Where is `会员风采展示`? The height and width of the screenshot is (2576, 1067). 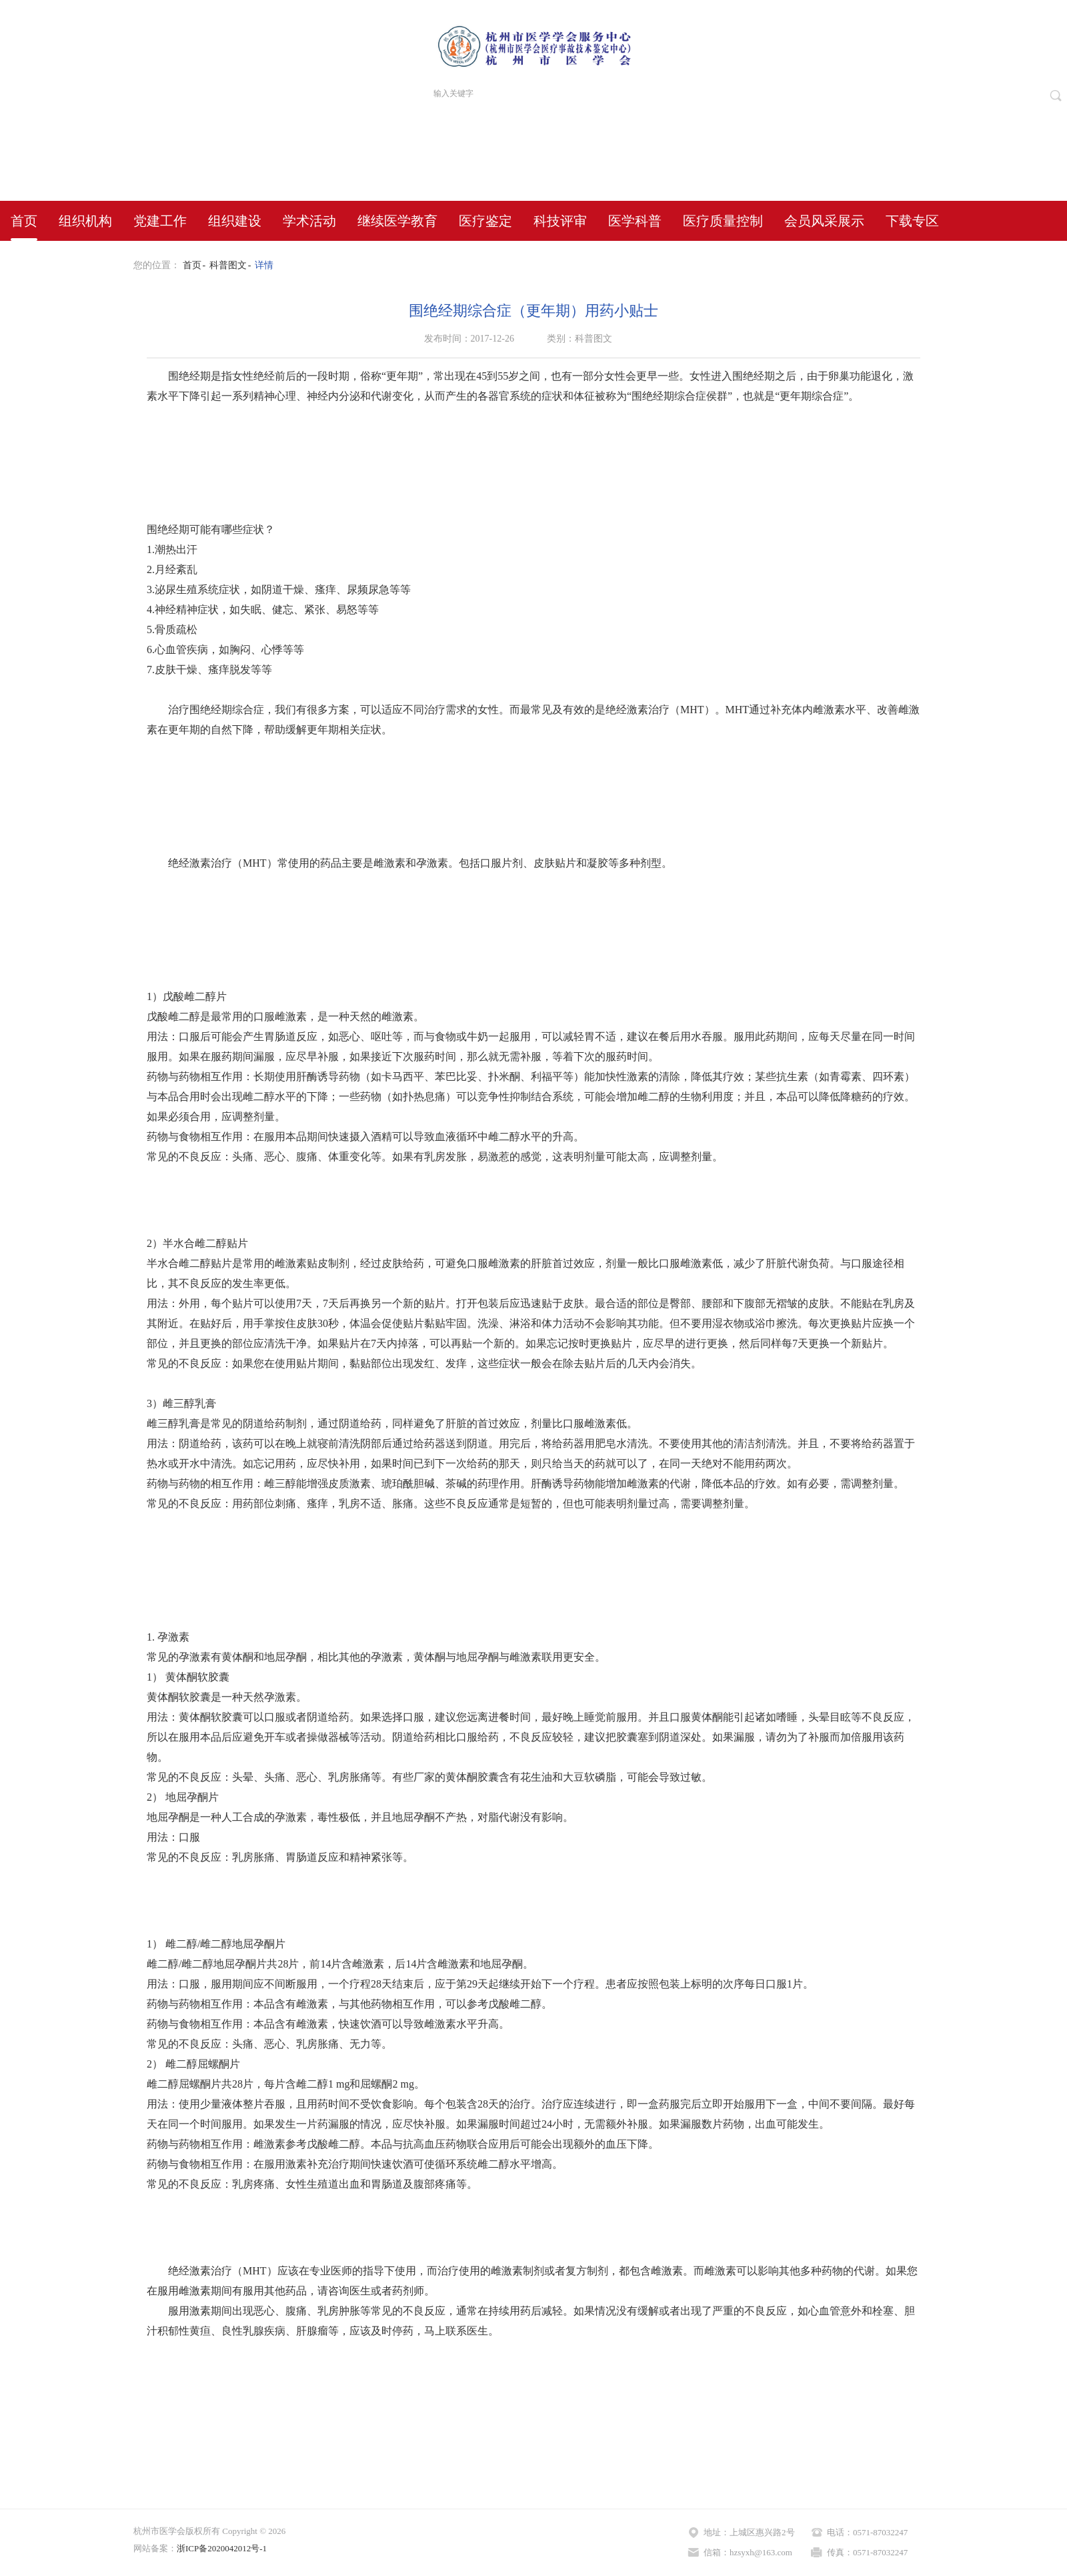 会员风采展示 is located at coordinates (824, 220).